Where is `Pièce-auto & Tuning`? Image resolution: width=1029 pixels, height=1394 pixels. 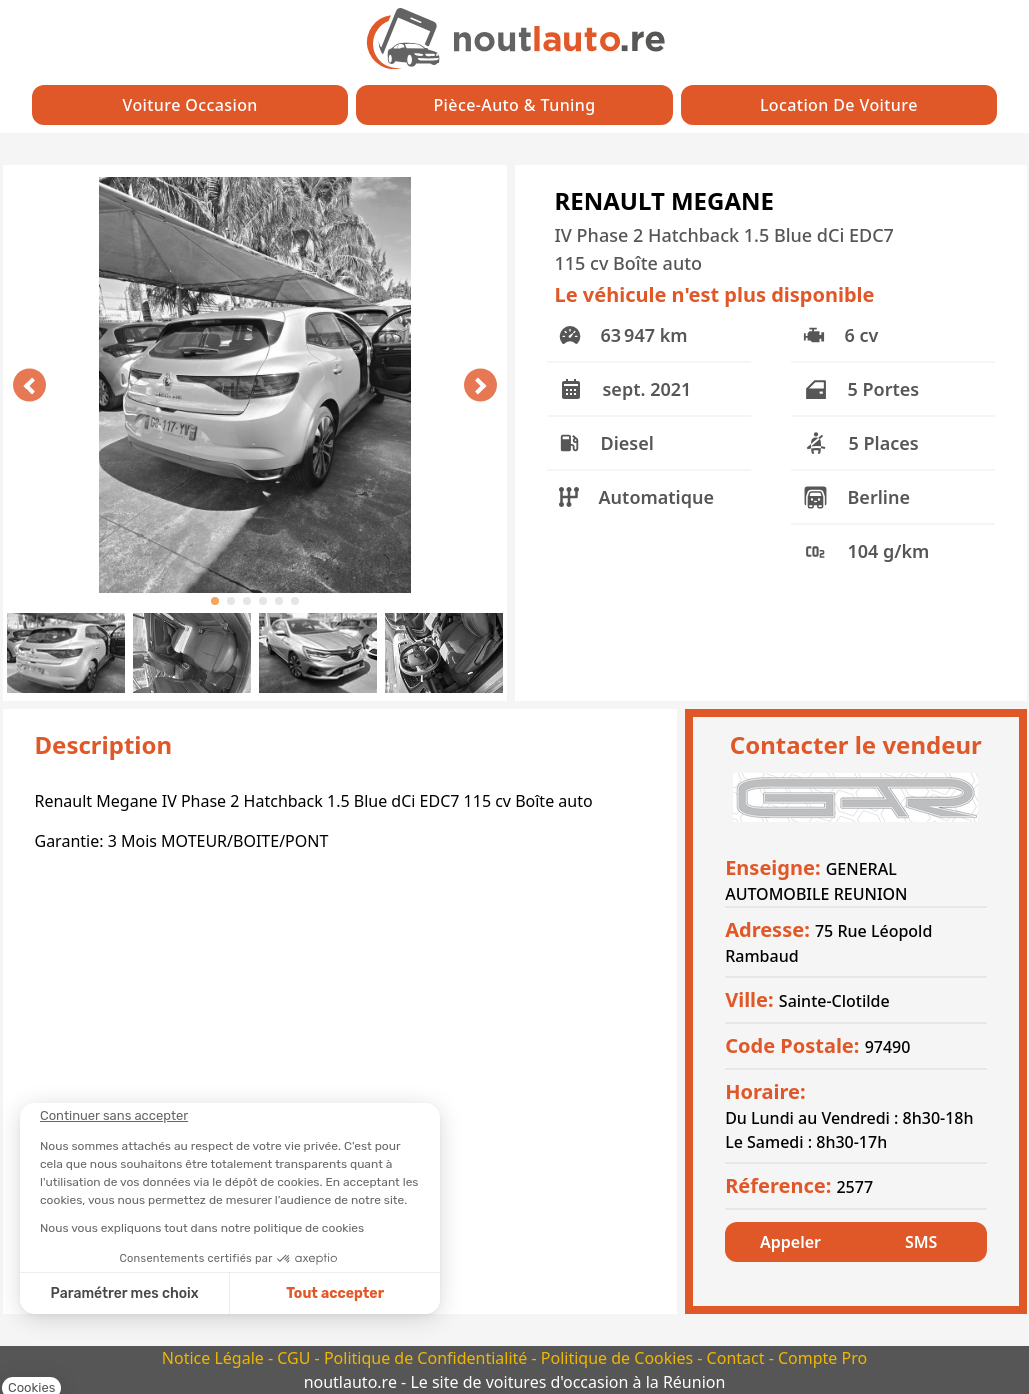
Pièce-auto & Tuning is located at coordinates (514, 105).